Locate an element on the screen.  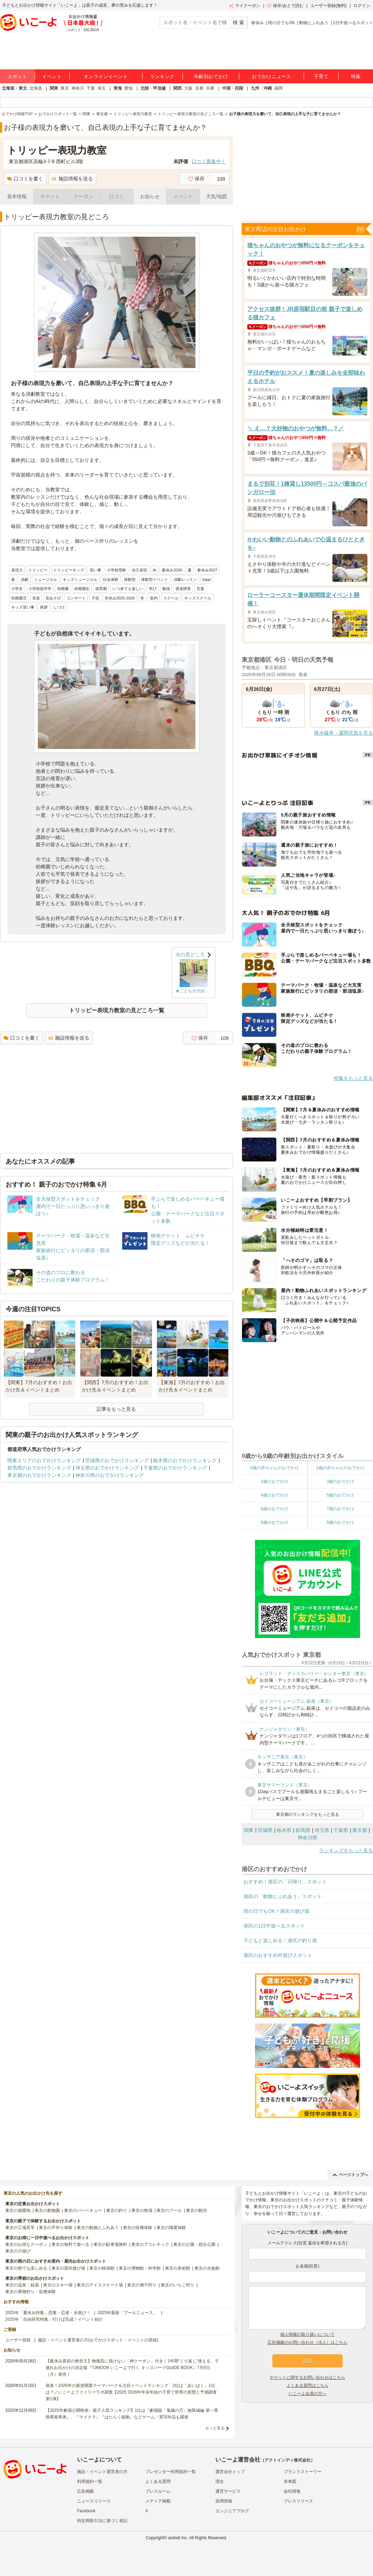
中国・四国 is located at coordinates (232, 88).